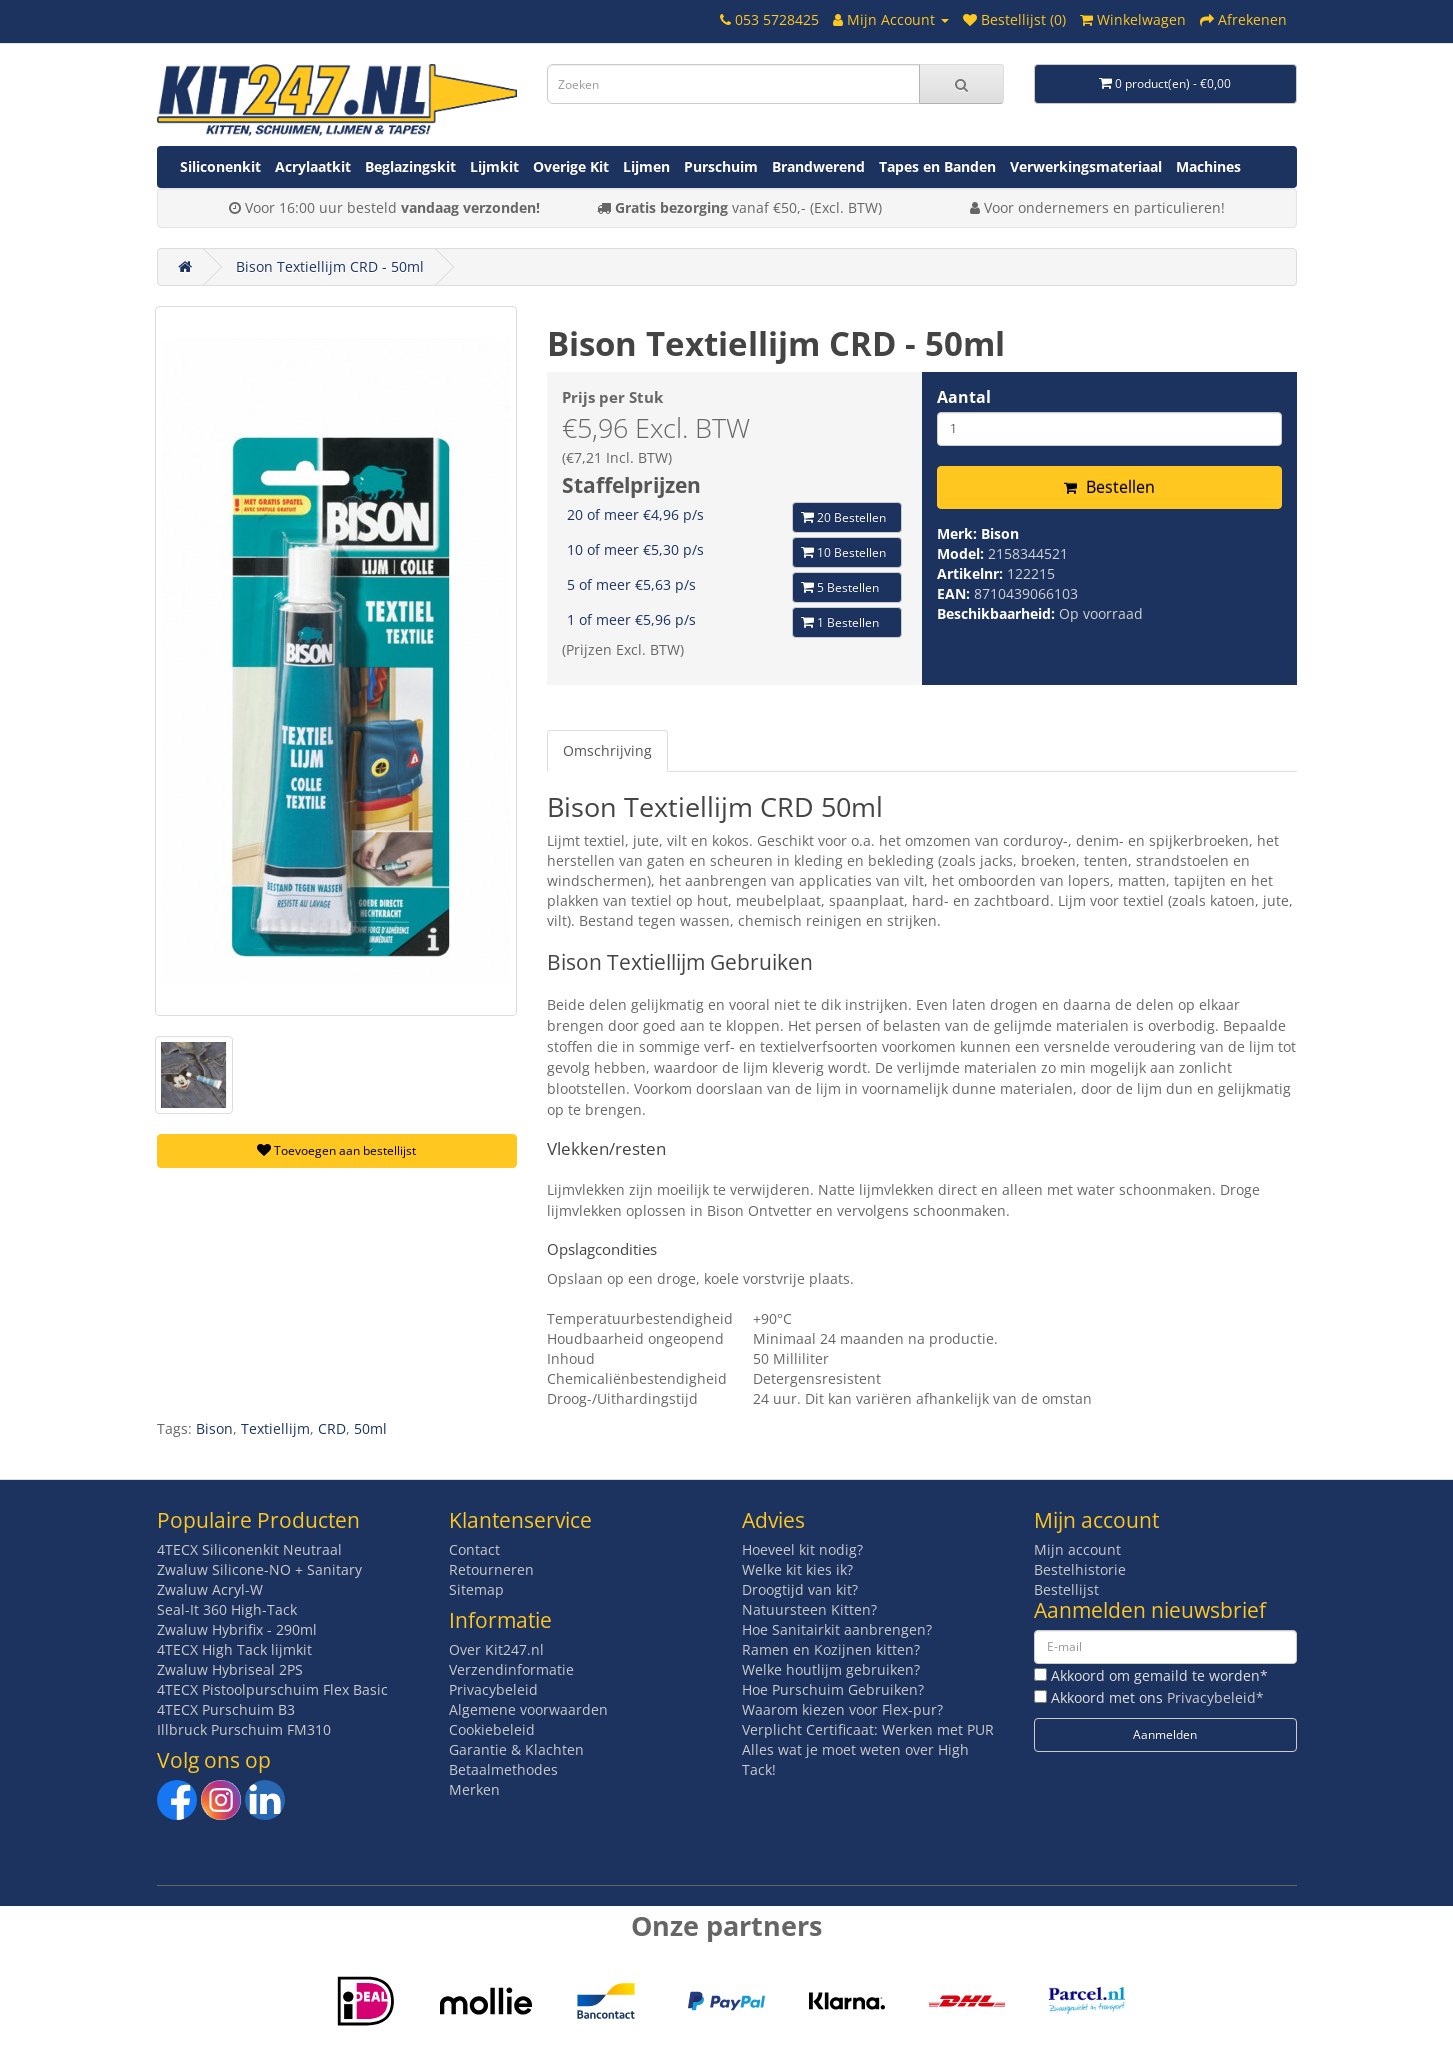 This screenshot has width=1453, height=2056. I want to click on Bison Textiellijm CRD - 50ml, so click(330, 266).